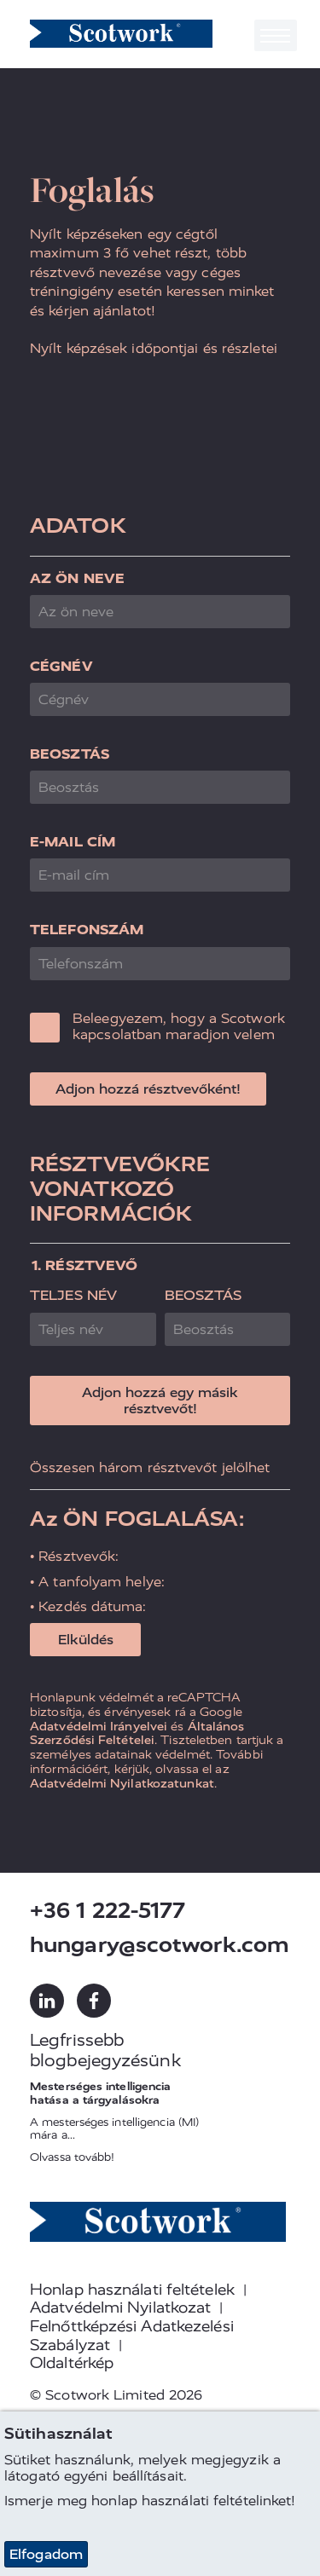 The width and height of the screenshot is (320, 2576). I want to click on Az ön neve, so click(77, 578).